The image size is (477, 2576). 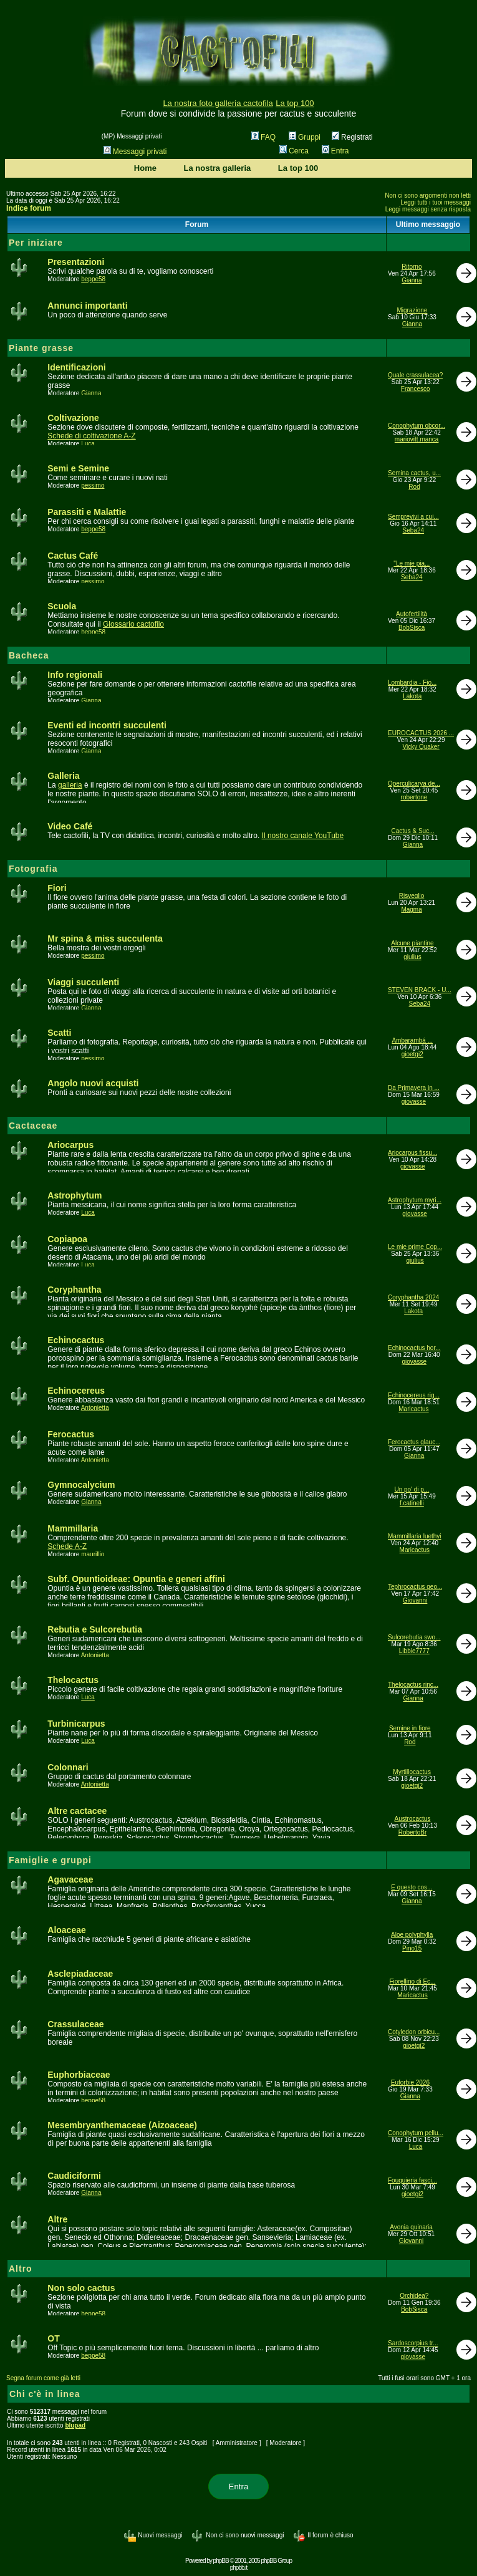 I want to click on phpBB, so click(x=221, y=2560).